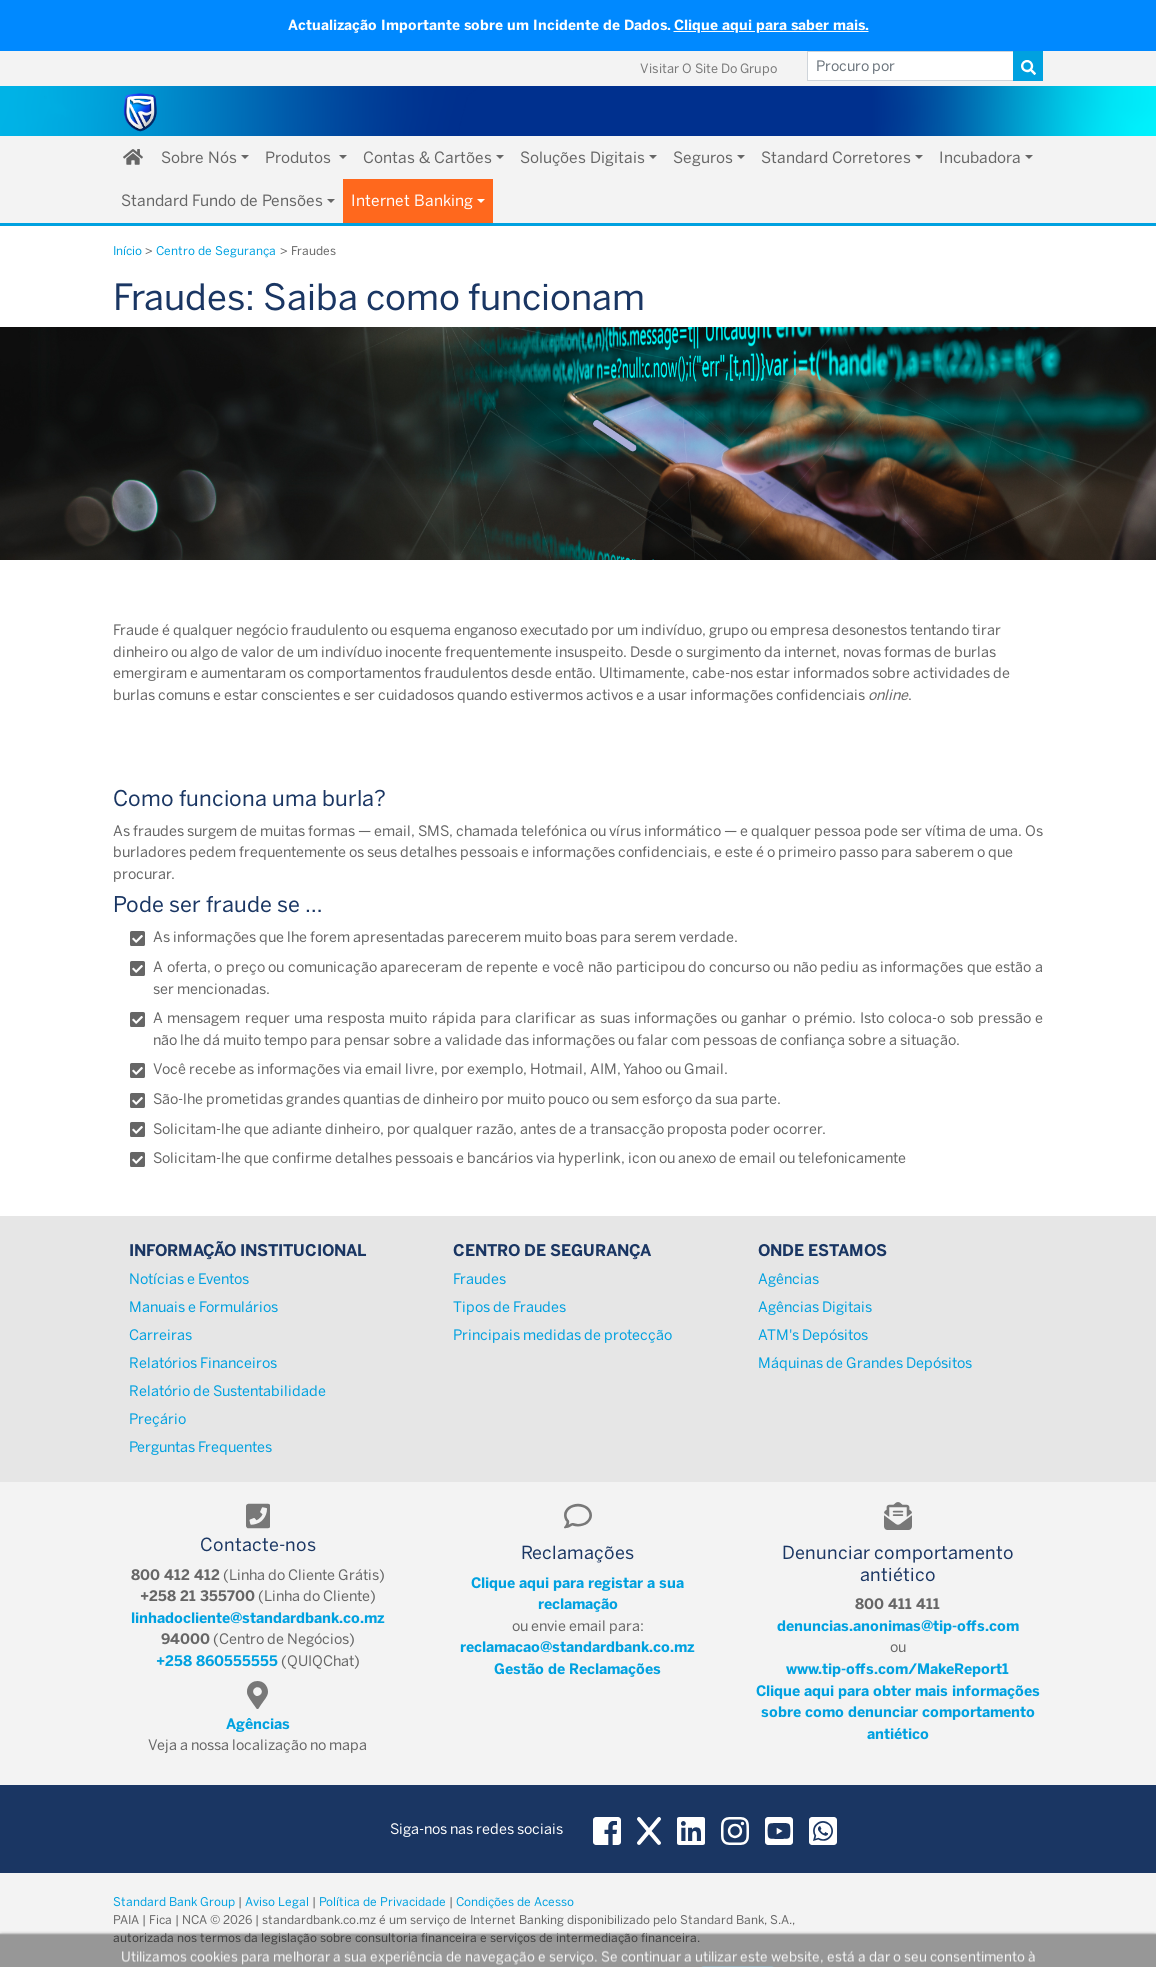 Image resolution: width=1156 pixels, height=1967 pixels. What do you see at coordinates (157, 1419) in the screenshot?
I see `Preçário` at bounding box center [157, 1419].